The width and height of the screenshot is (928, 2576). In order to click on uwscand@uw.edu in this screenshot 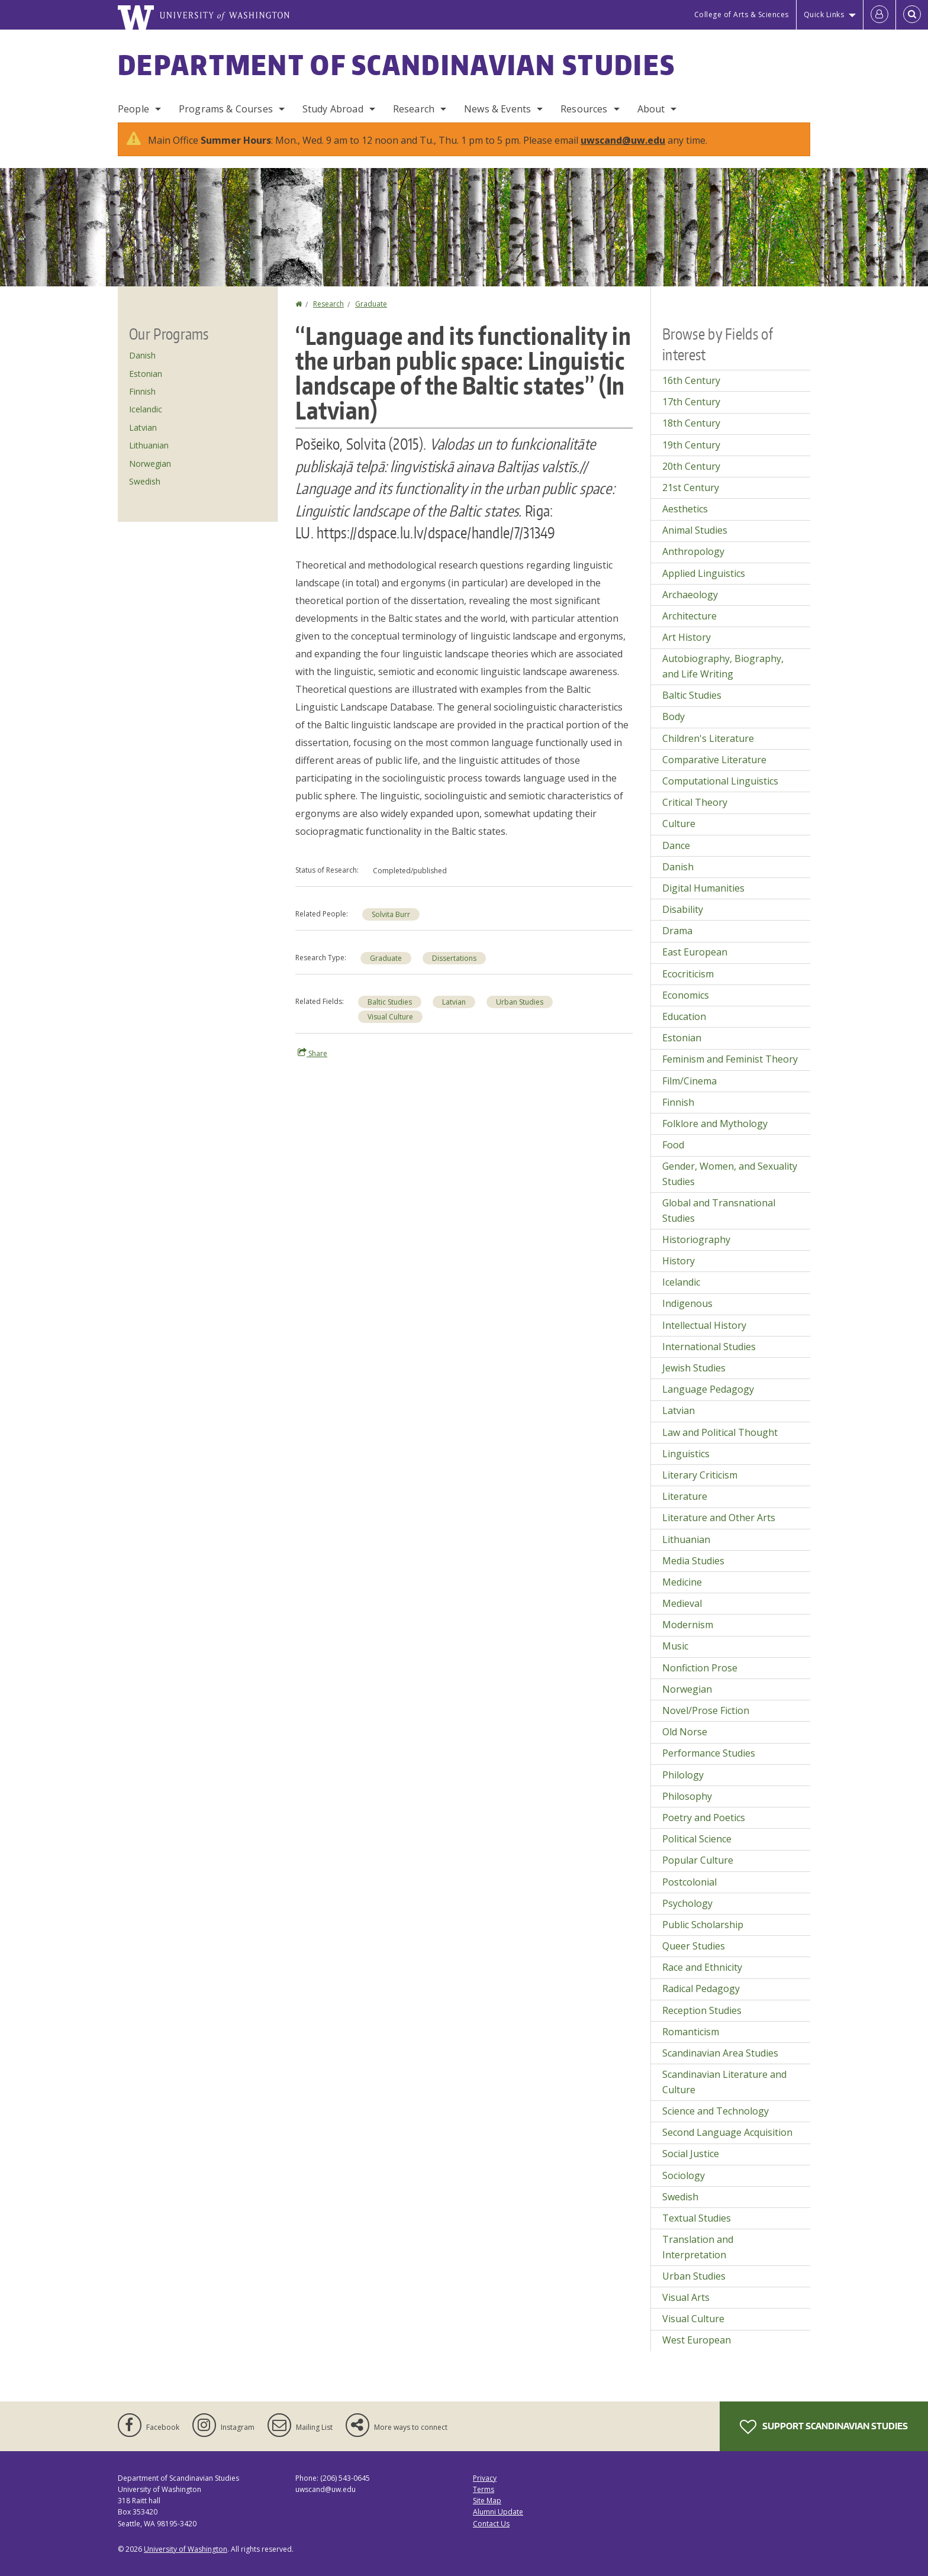, I will do `click(623, 140)`.